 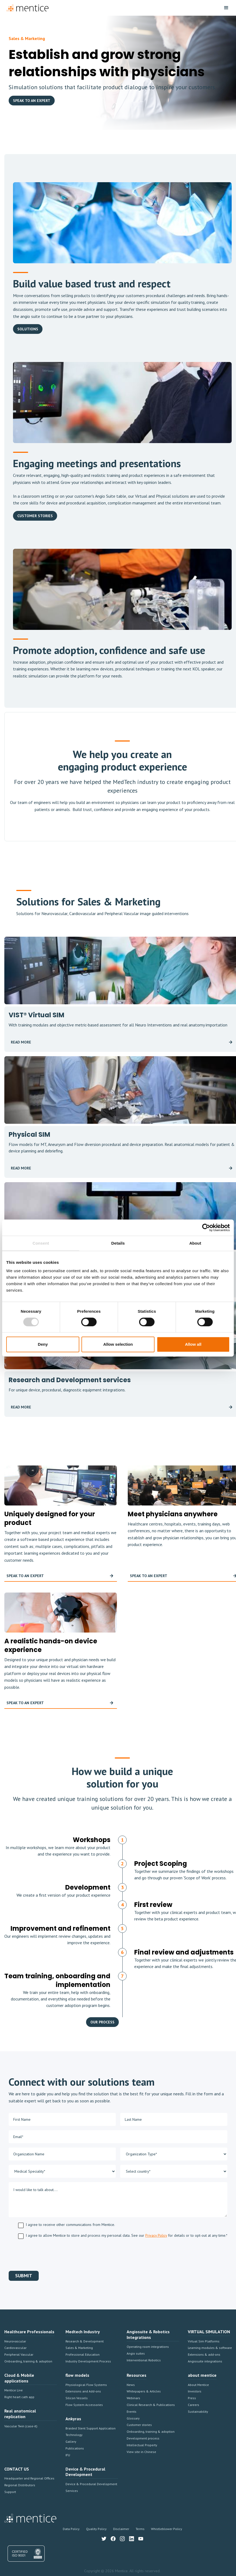 What do you see at coordinates (143, 2438) in the screenshot?
I see `Development process` at bounding box center [143, 2438].